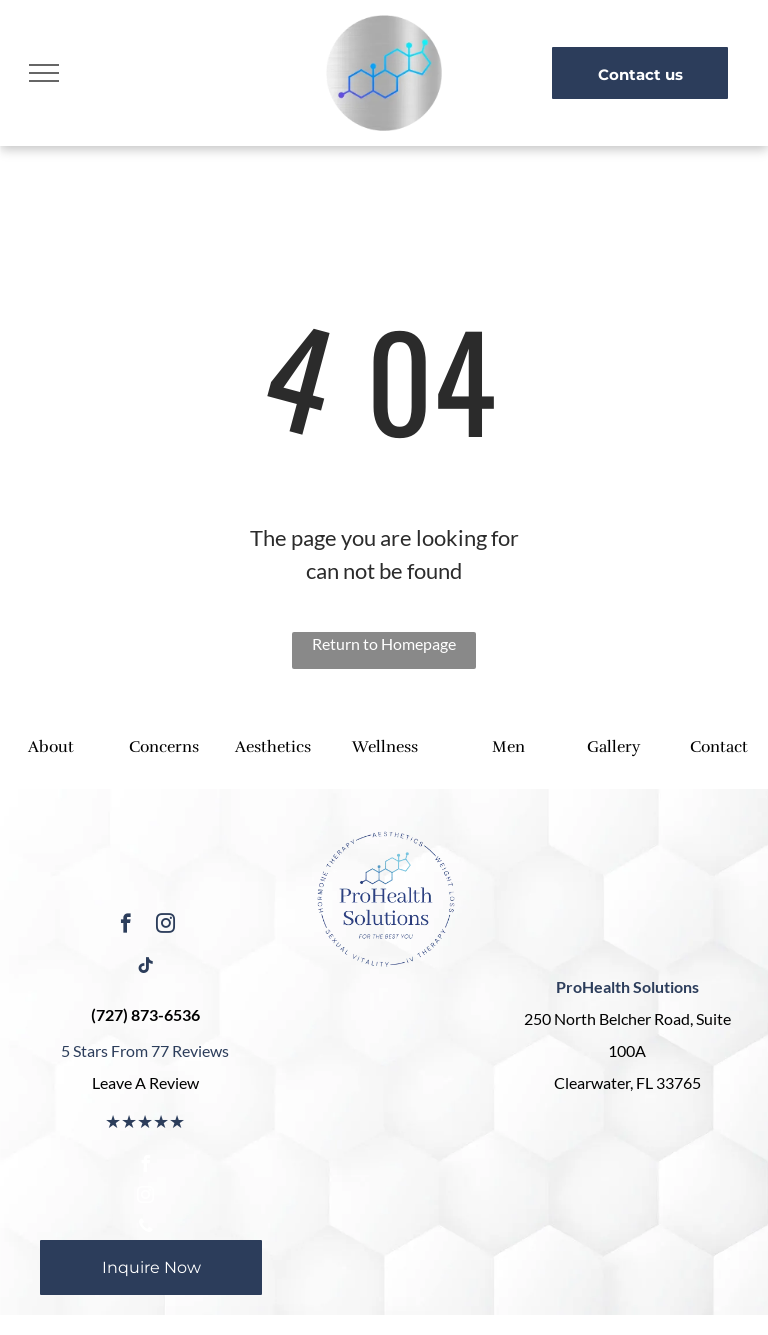 Image resolution: width=768 pixels, height=1335 pixels. I want to click on [menu], so click(44, 73).